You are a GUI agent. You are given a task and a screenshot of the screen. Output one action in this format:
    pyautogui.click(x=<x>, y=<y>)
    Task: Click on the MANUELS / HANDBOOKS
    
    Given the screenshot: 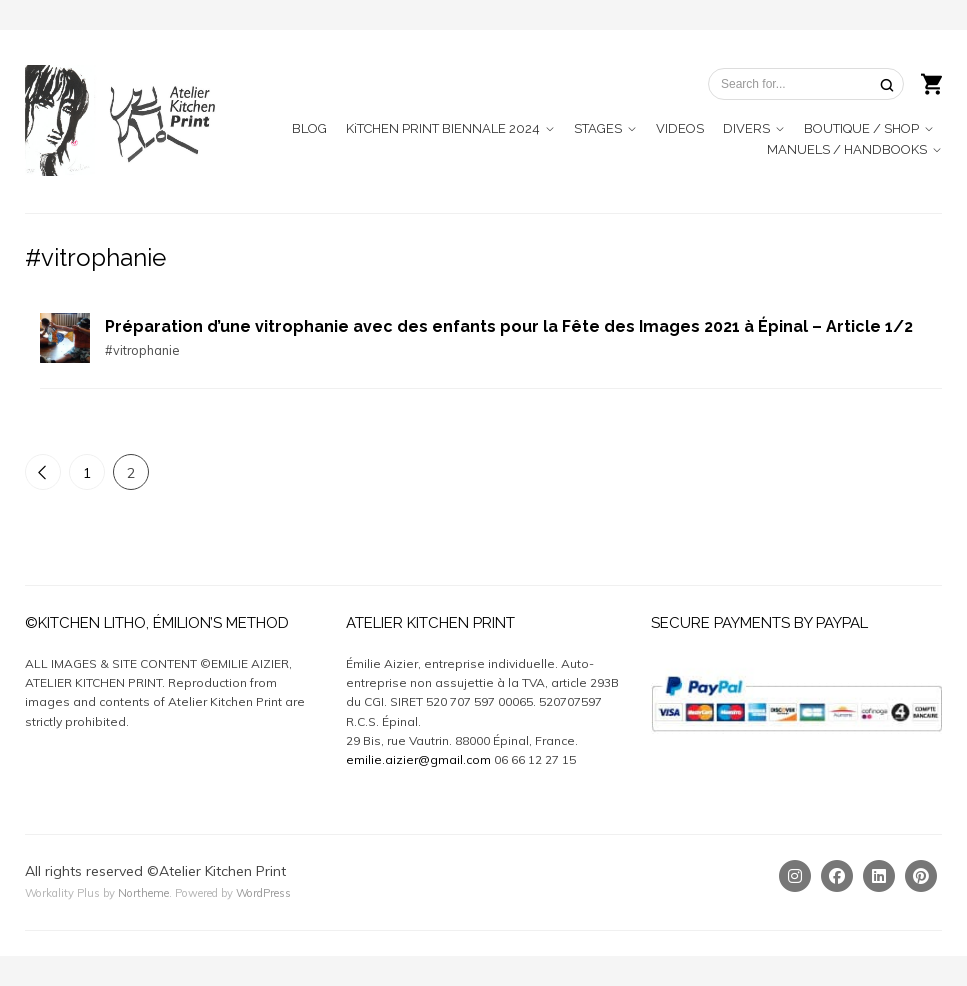 What is the action you would take?
    pyautogui.click(x=847, y=149)
    